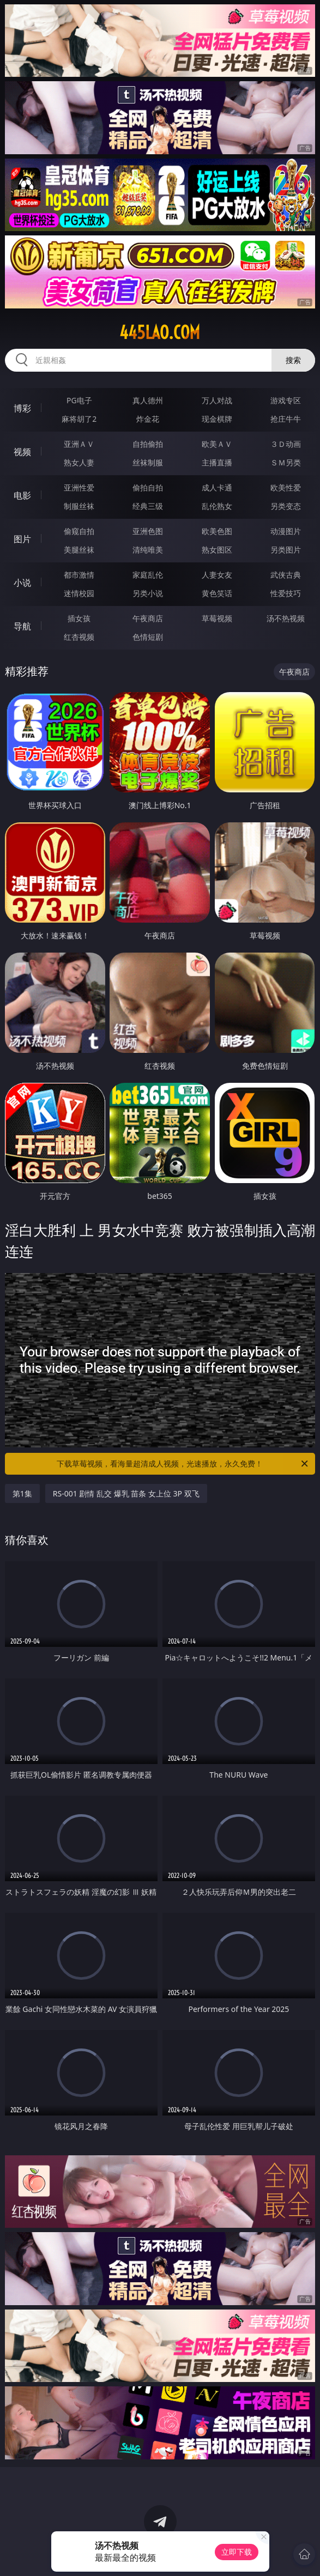  What do you see at coordinates (147, 618) in the screenshot?
I see `午夜商店` at bounding box center [147, 618].